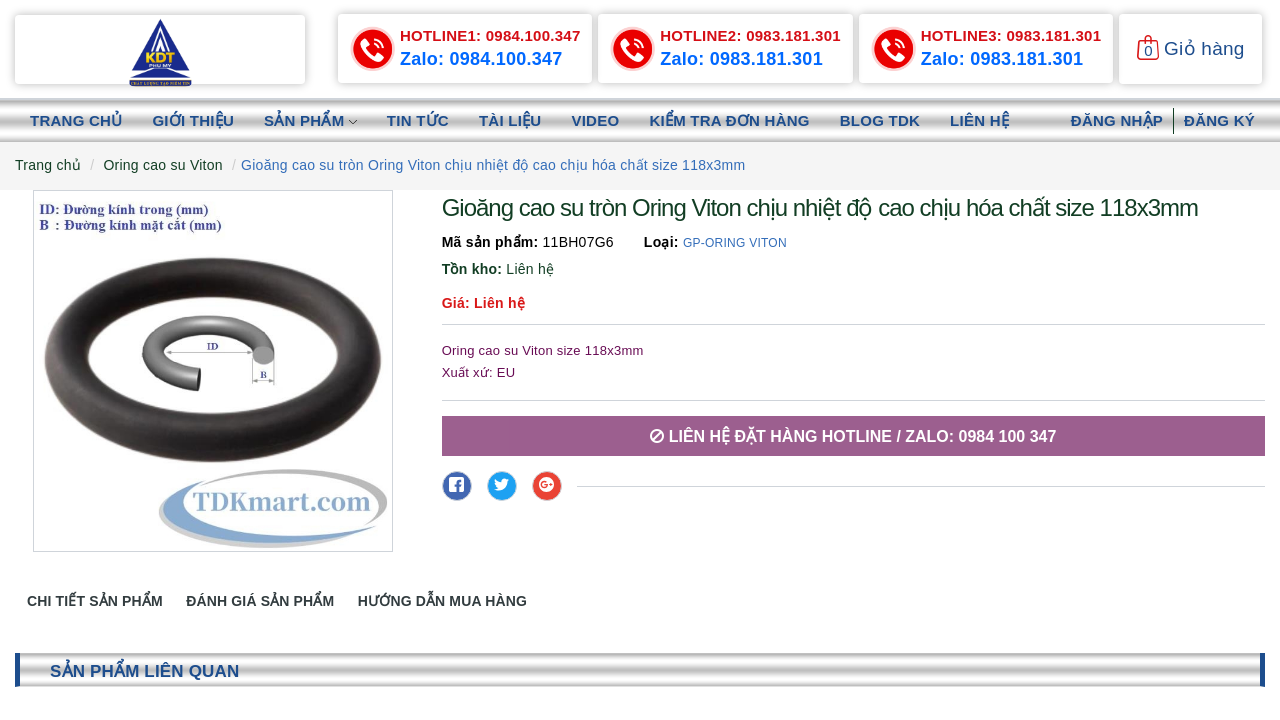 The image size is (1280, 720). Describe the element at coordinates (481, 59) in the screenshot. I see `Zalo: 0984.100.347` at that location.